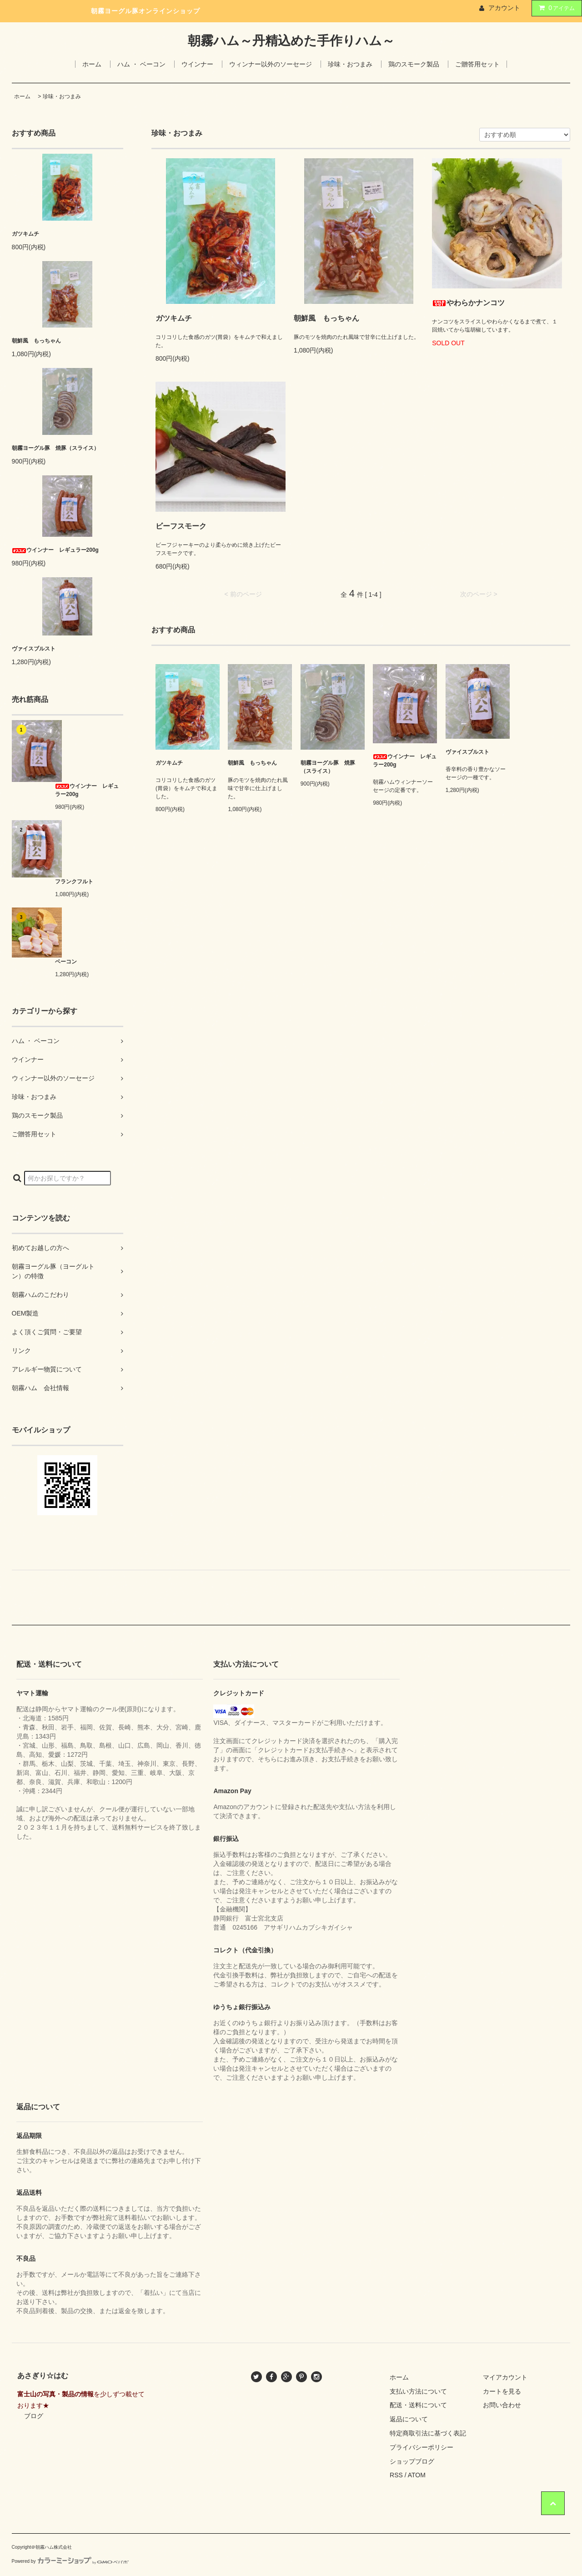 This screenshot has width=582, height=2576. I want to click on Powered by, so click(70, 2561).